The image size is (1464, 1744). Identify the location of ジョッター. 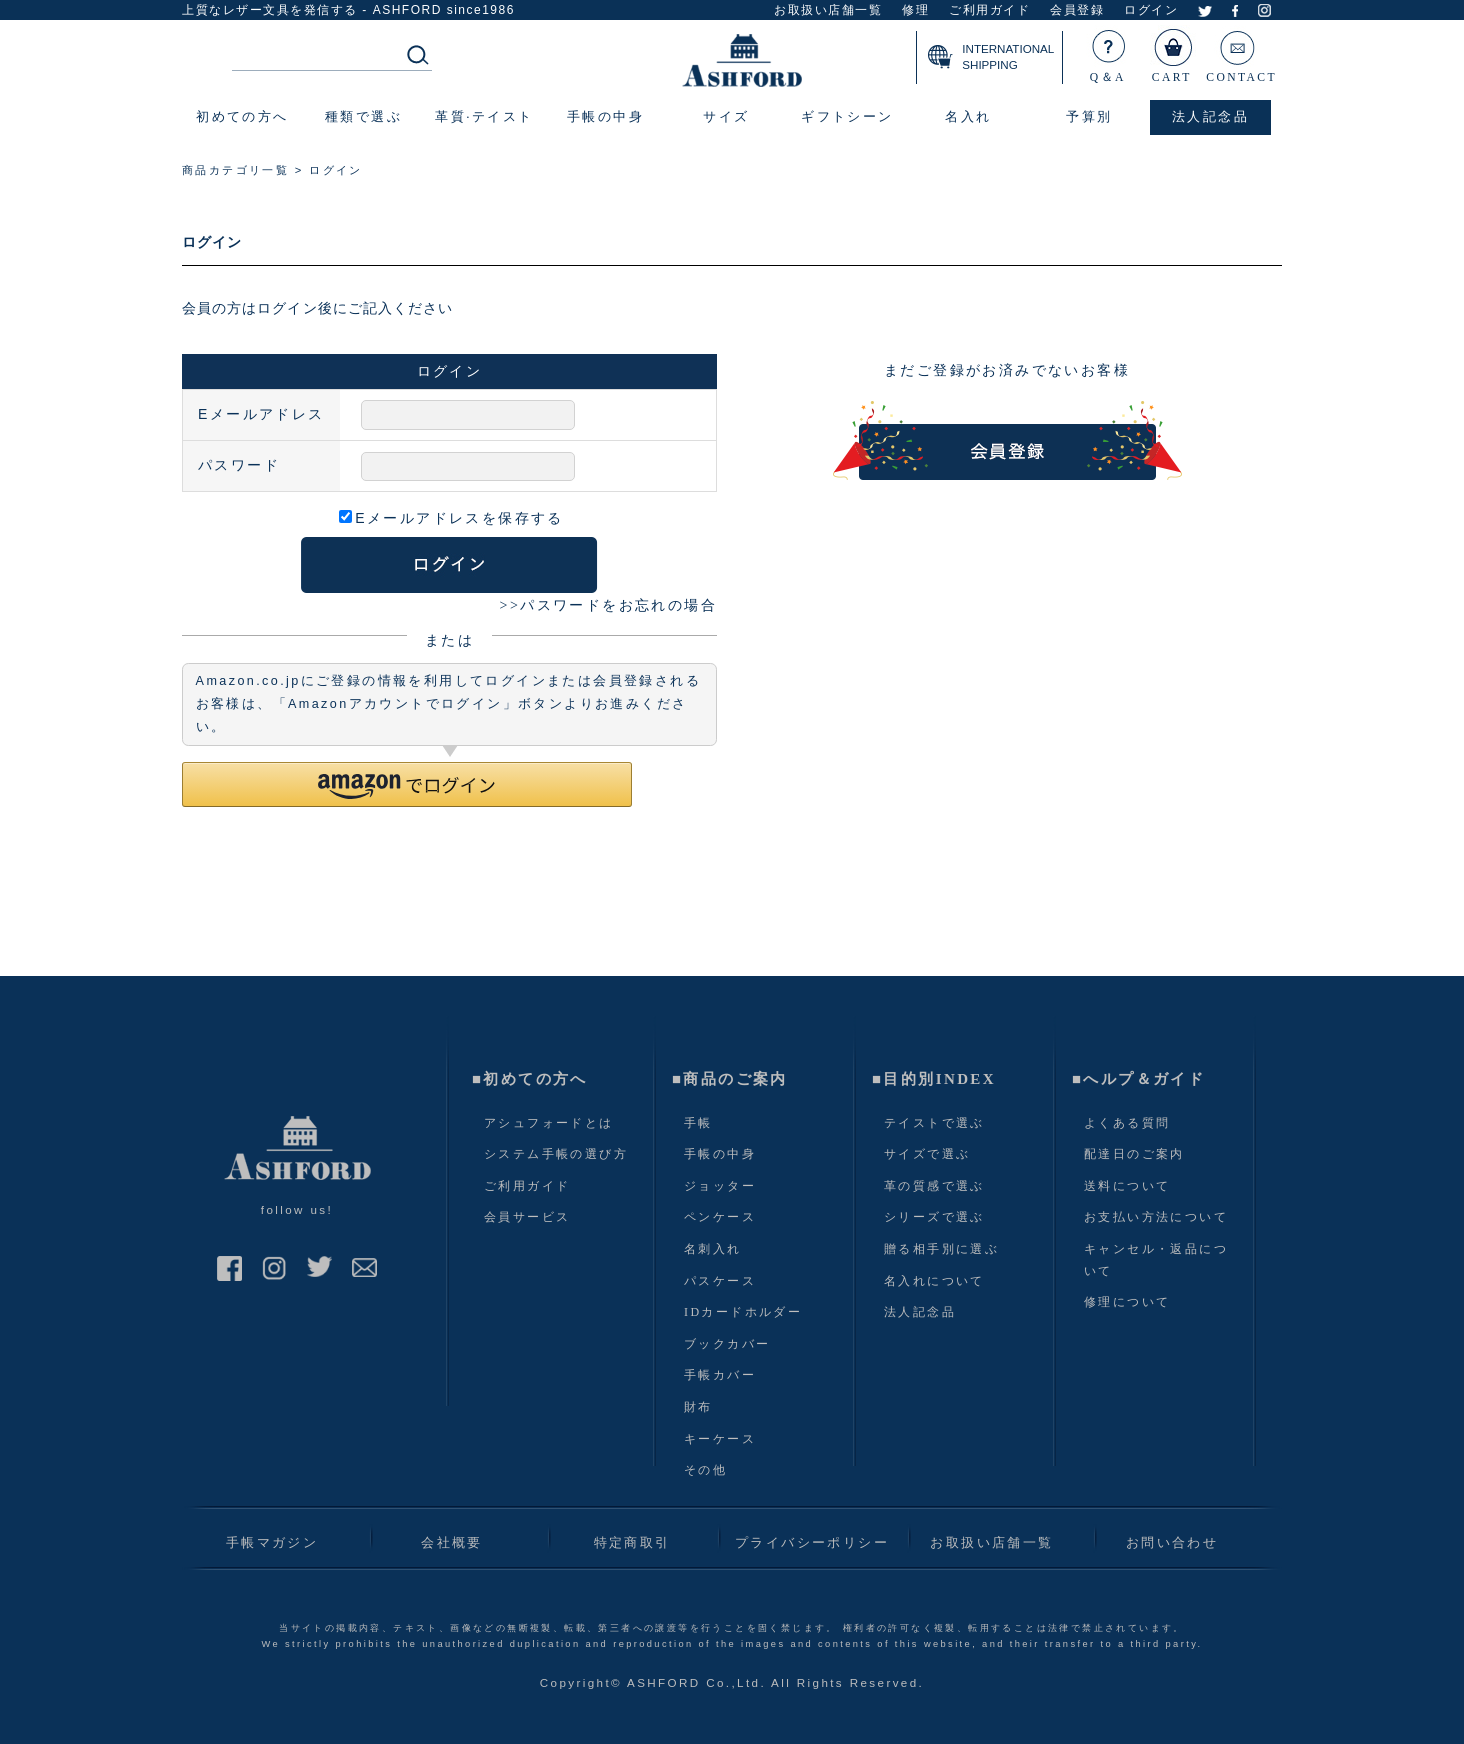
(720, 1186).